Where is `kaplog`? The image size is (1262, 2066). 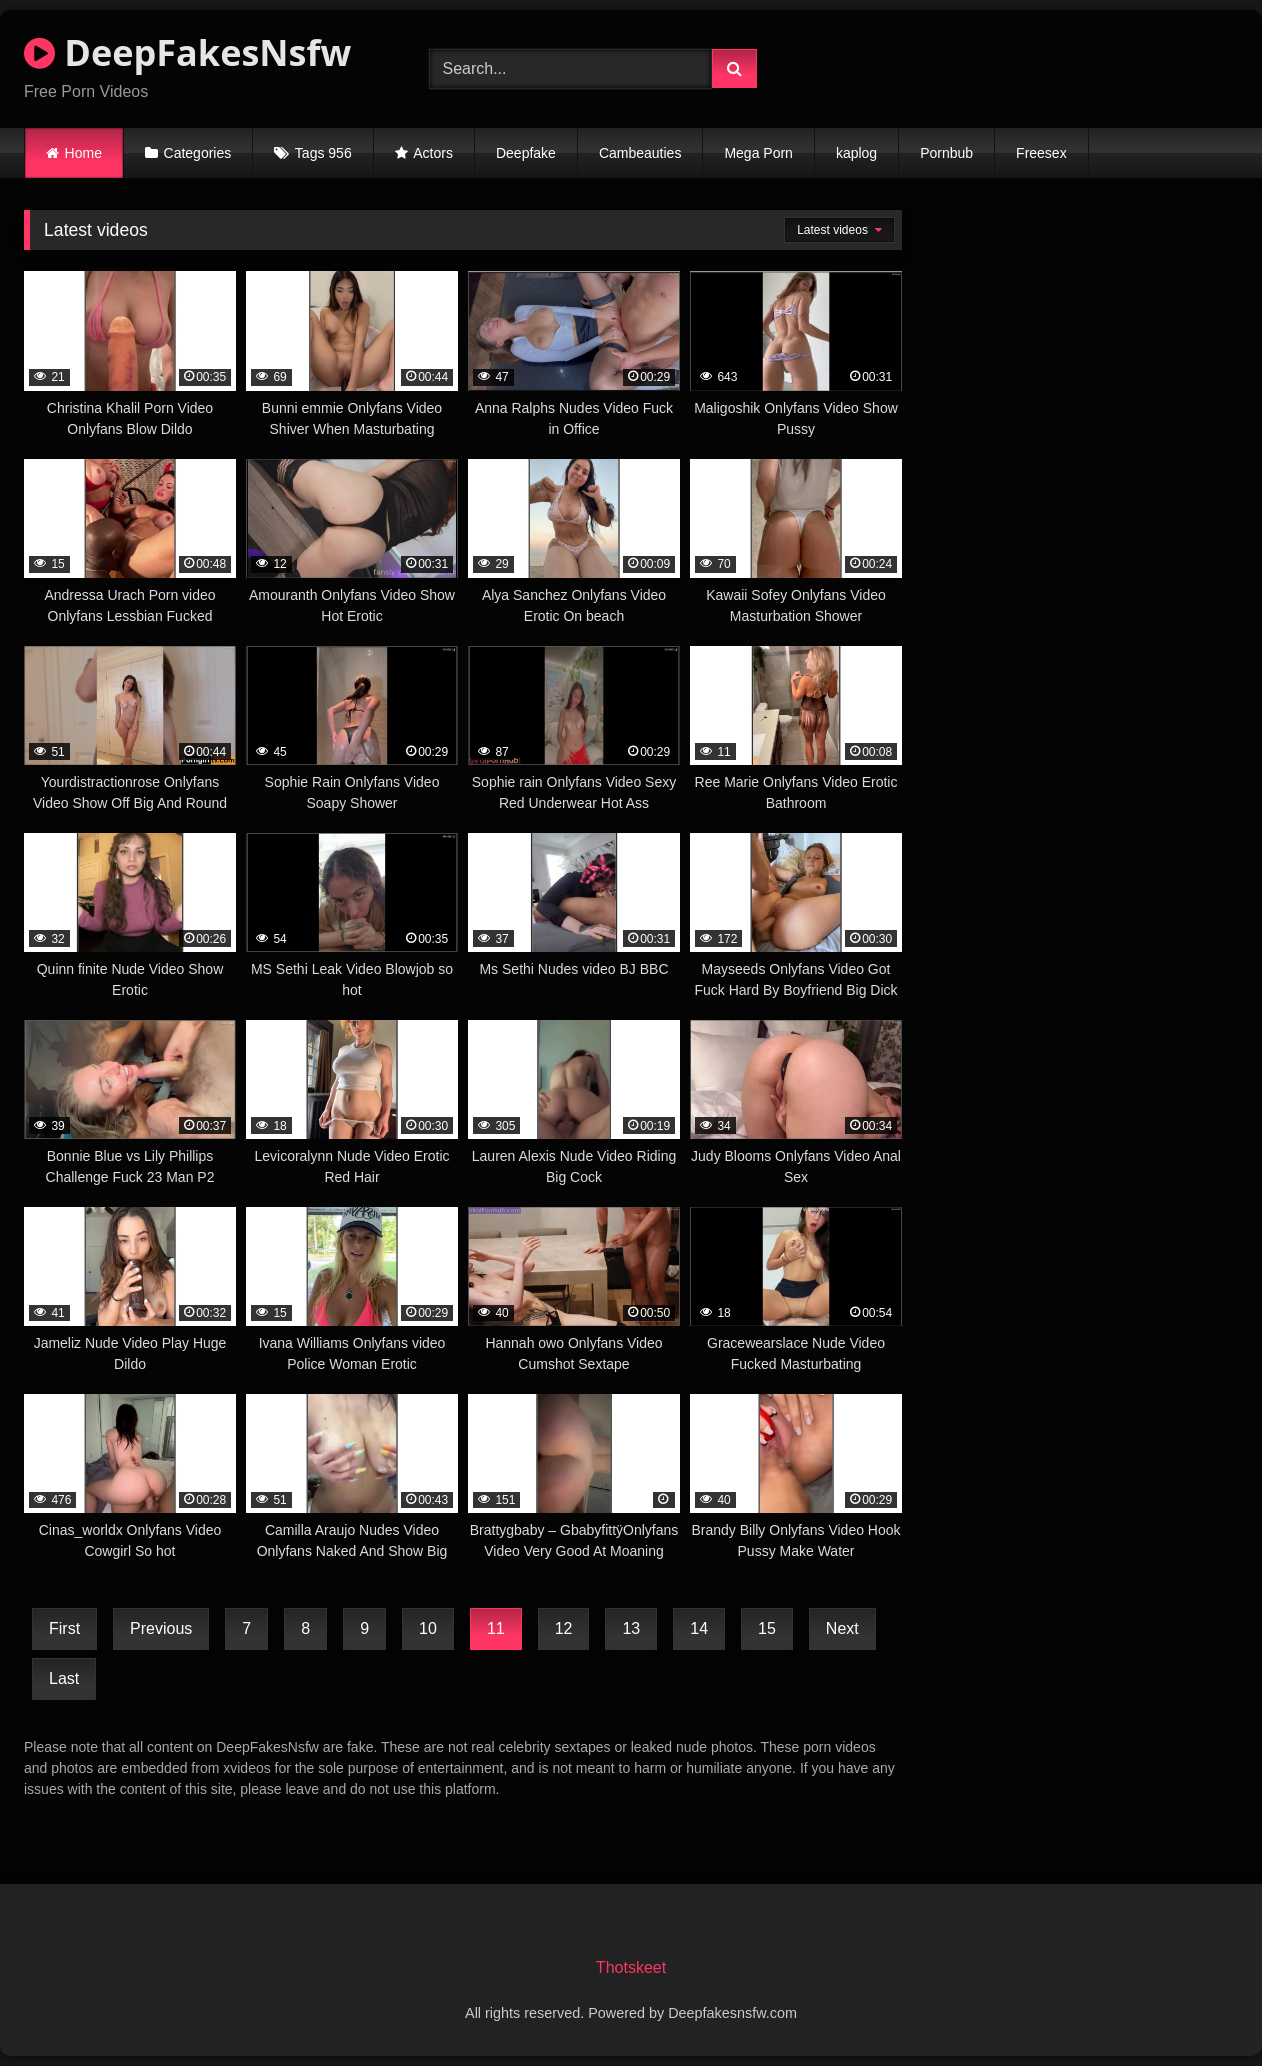 kaplog is located at coordinates (856, 153).